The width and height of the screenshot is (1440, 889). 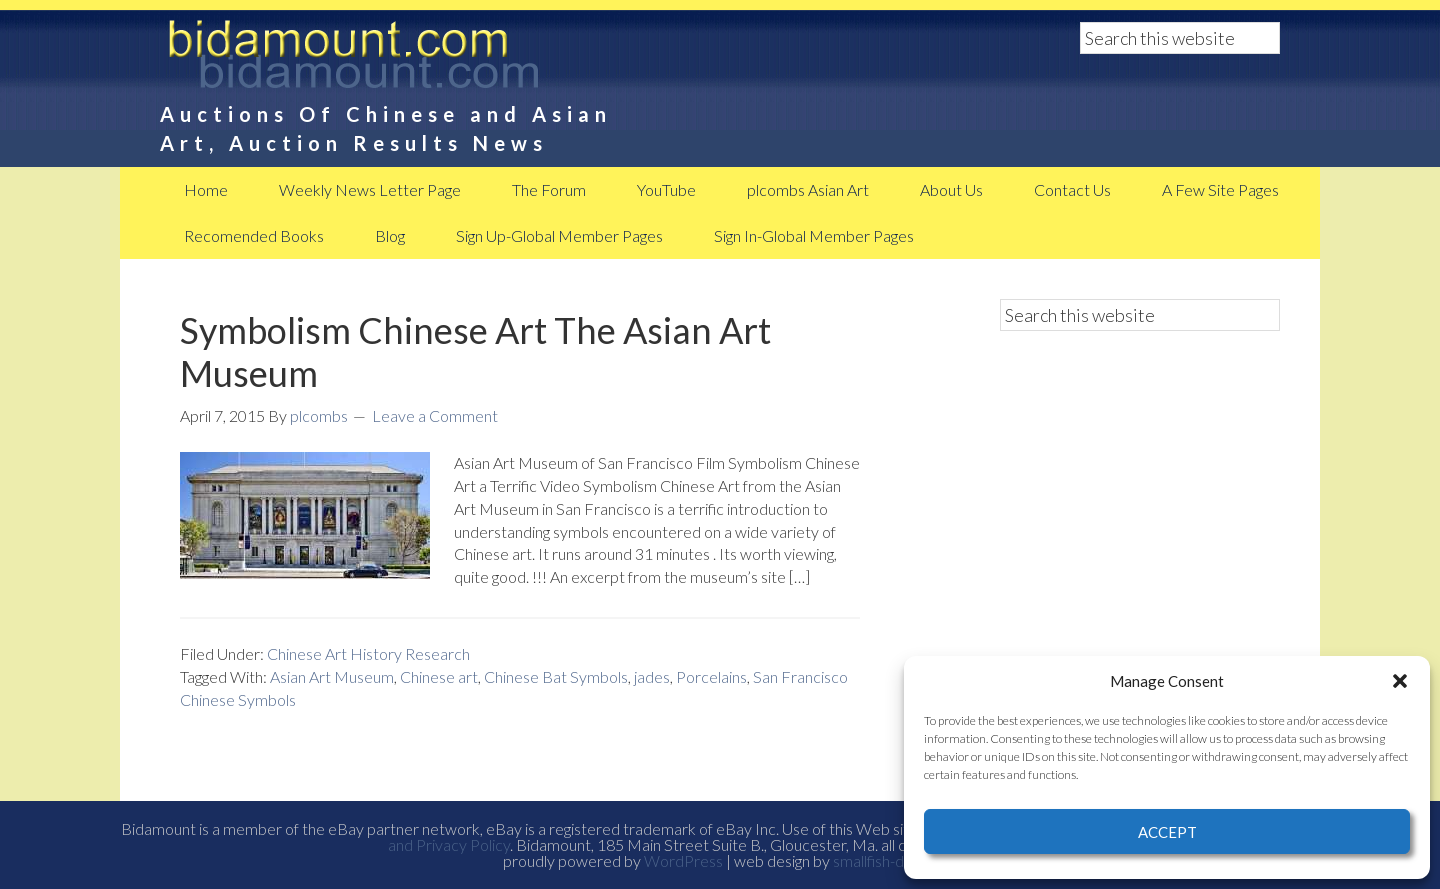 What do you see at coordinates (332, 676) in the screenshot?
I see `Asian Art Museum` at bounding box center [332, 676].